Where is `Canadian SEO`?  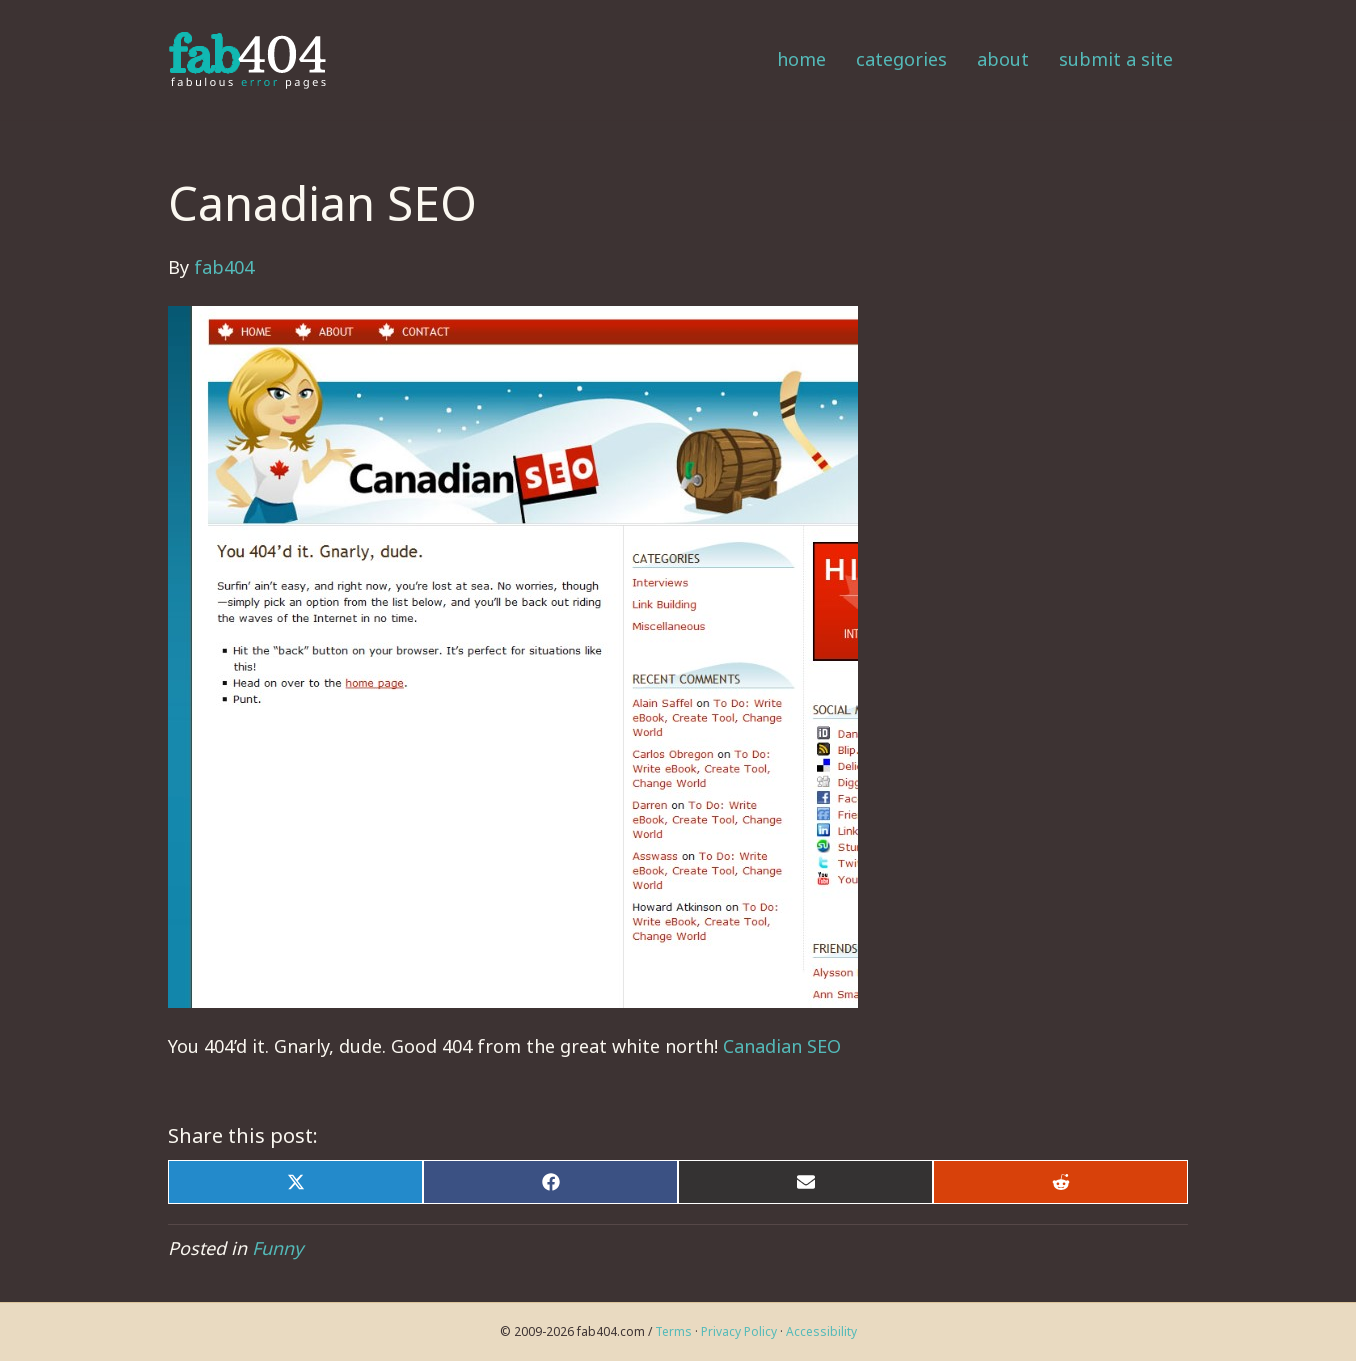 Canadian SEO is located at coordinates (782, 1046).